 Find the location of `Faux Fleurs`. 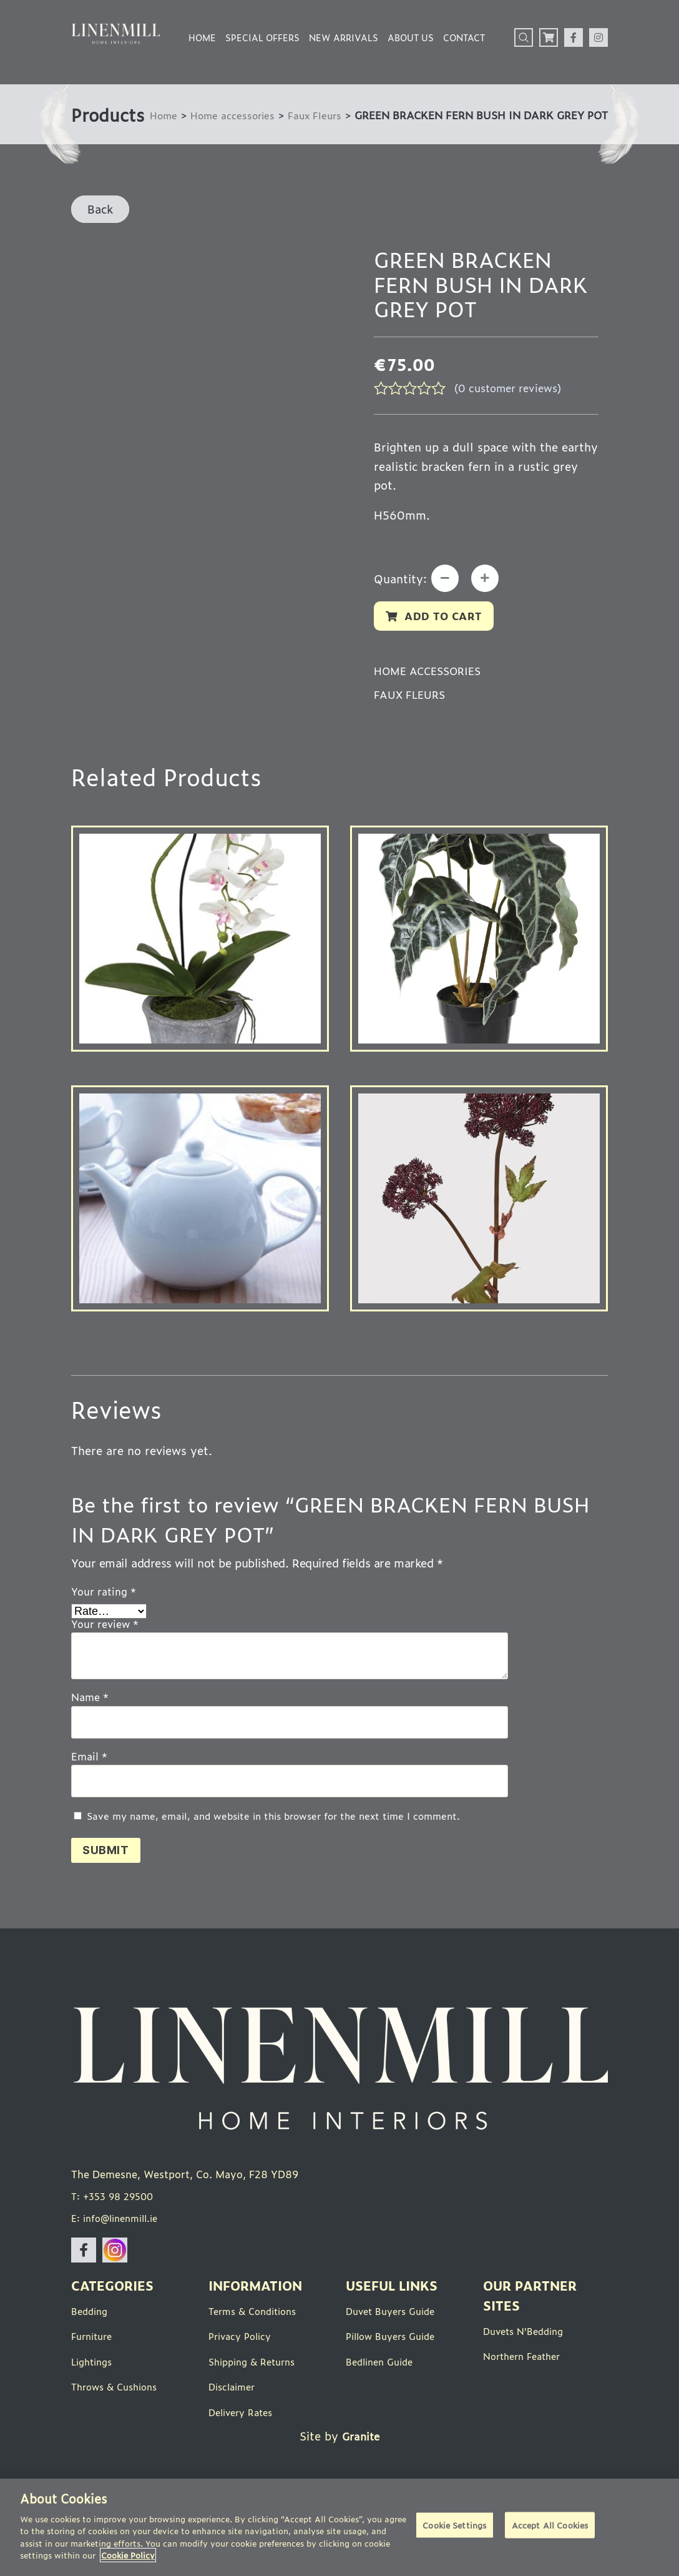

Faux Fleurs is located at coordinates (246, 134).